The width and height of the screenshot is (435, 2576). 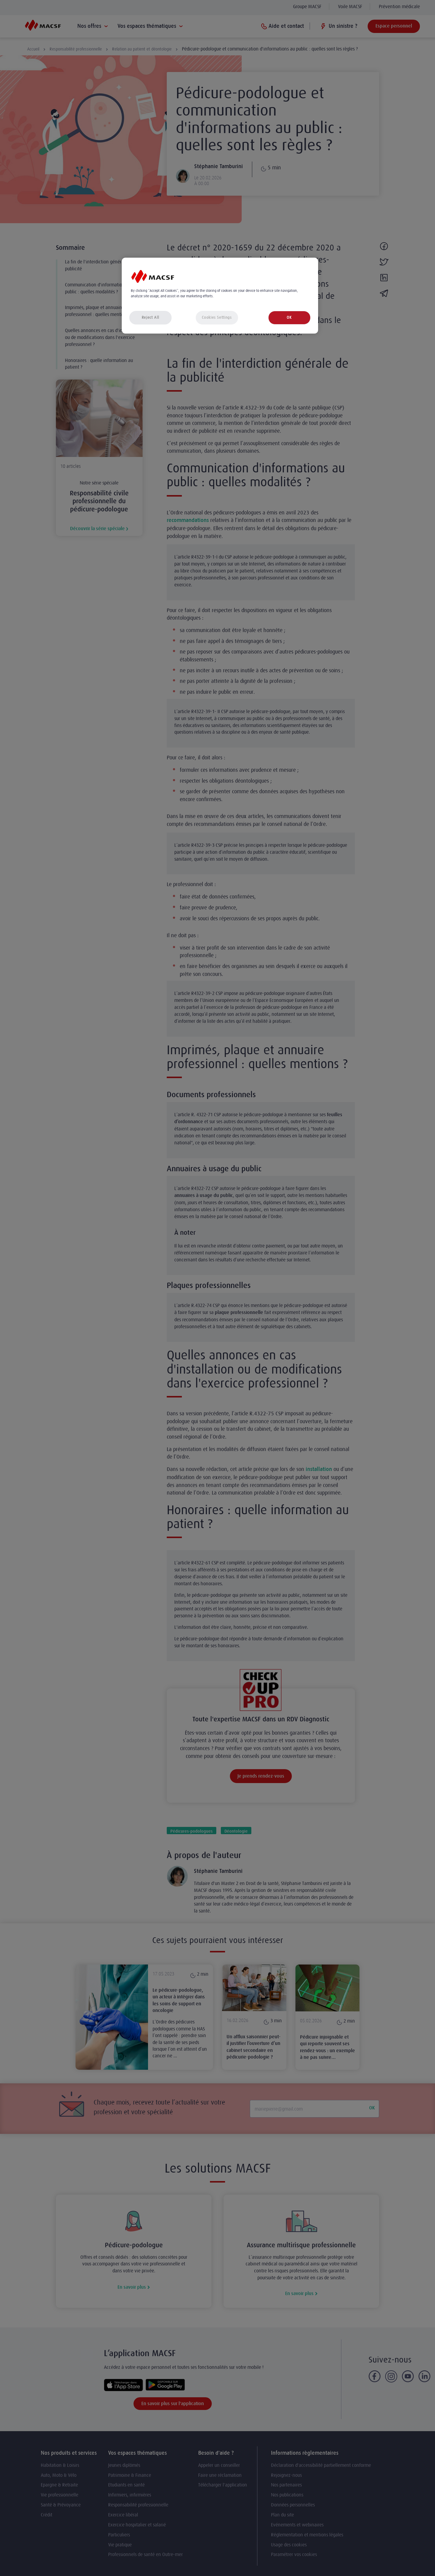 I want to click on Reject All, so click(x=150, y=317).